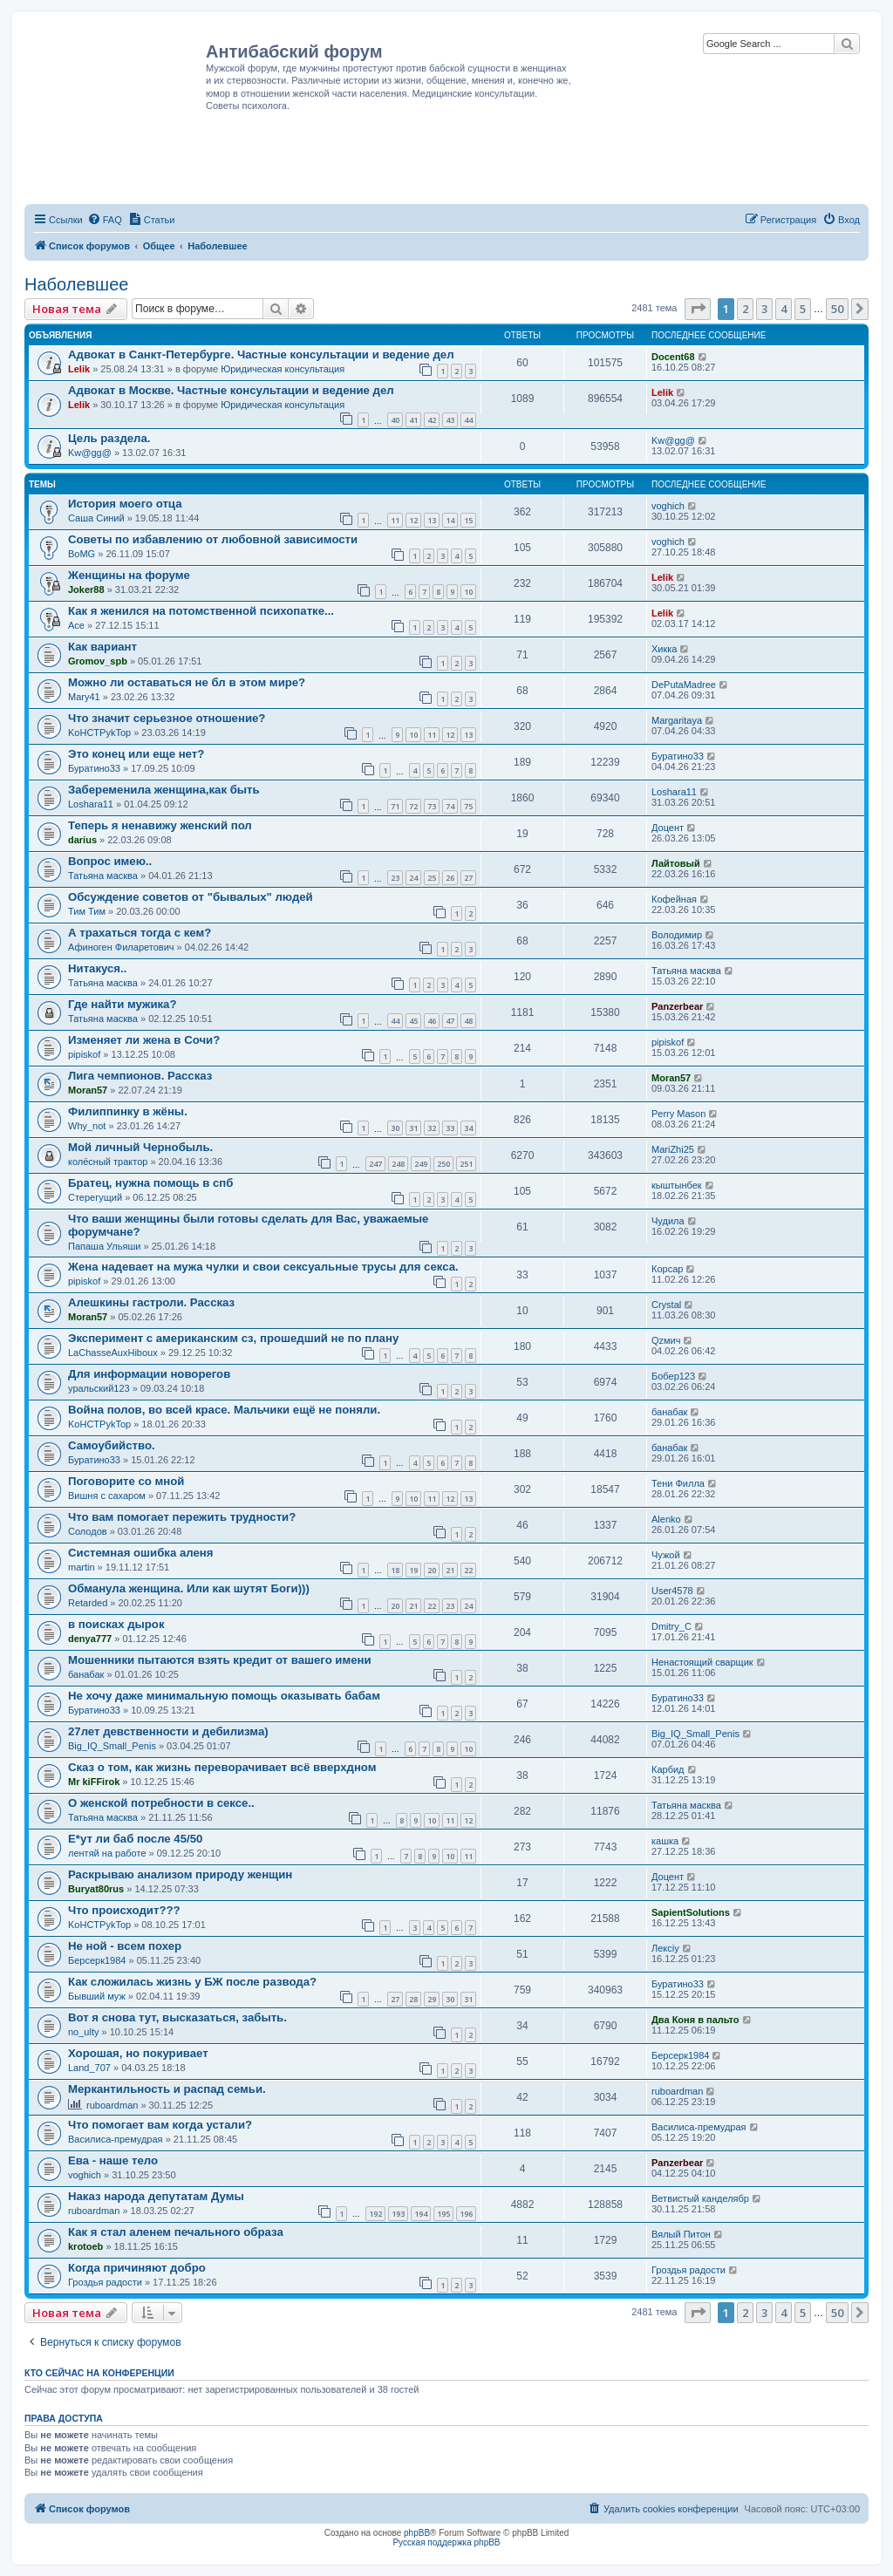 The image size is (893, 2576). What do you see at coordinates (182, 1516) in the screenshot?
I see `Что вам помогает пережить трудности?` at bounding box center [182, 1516].